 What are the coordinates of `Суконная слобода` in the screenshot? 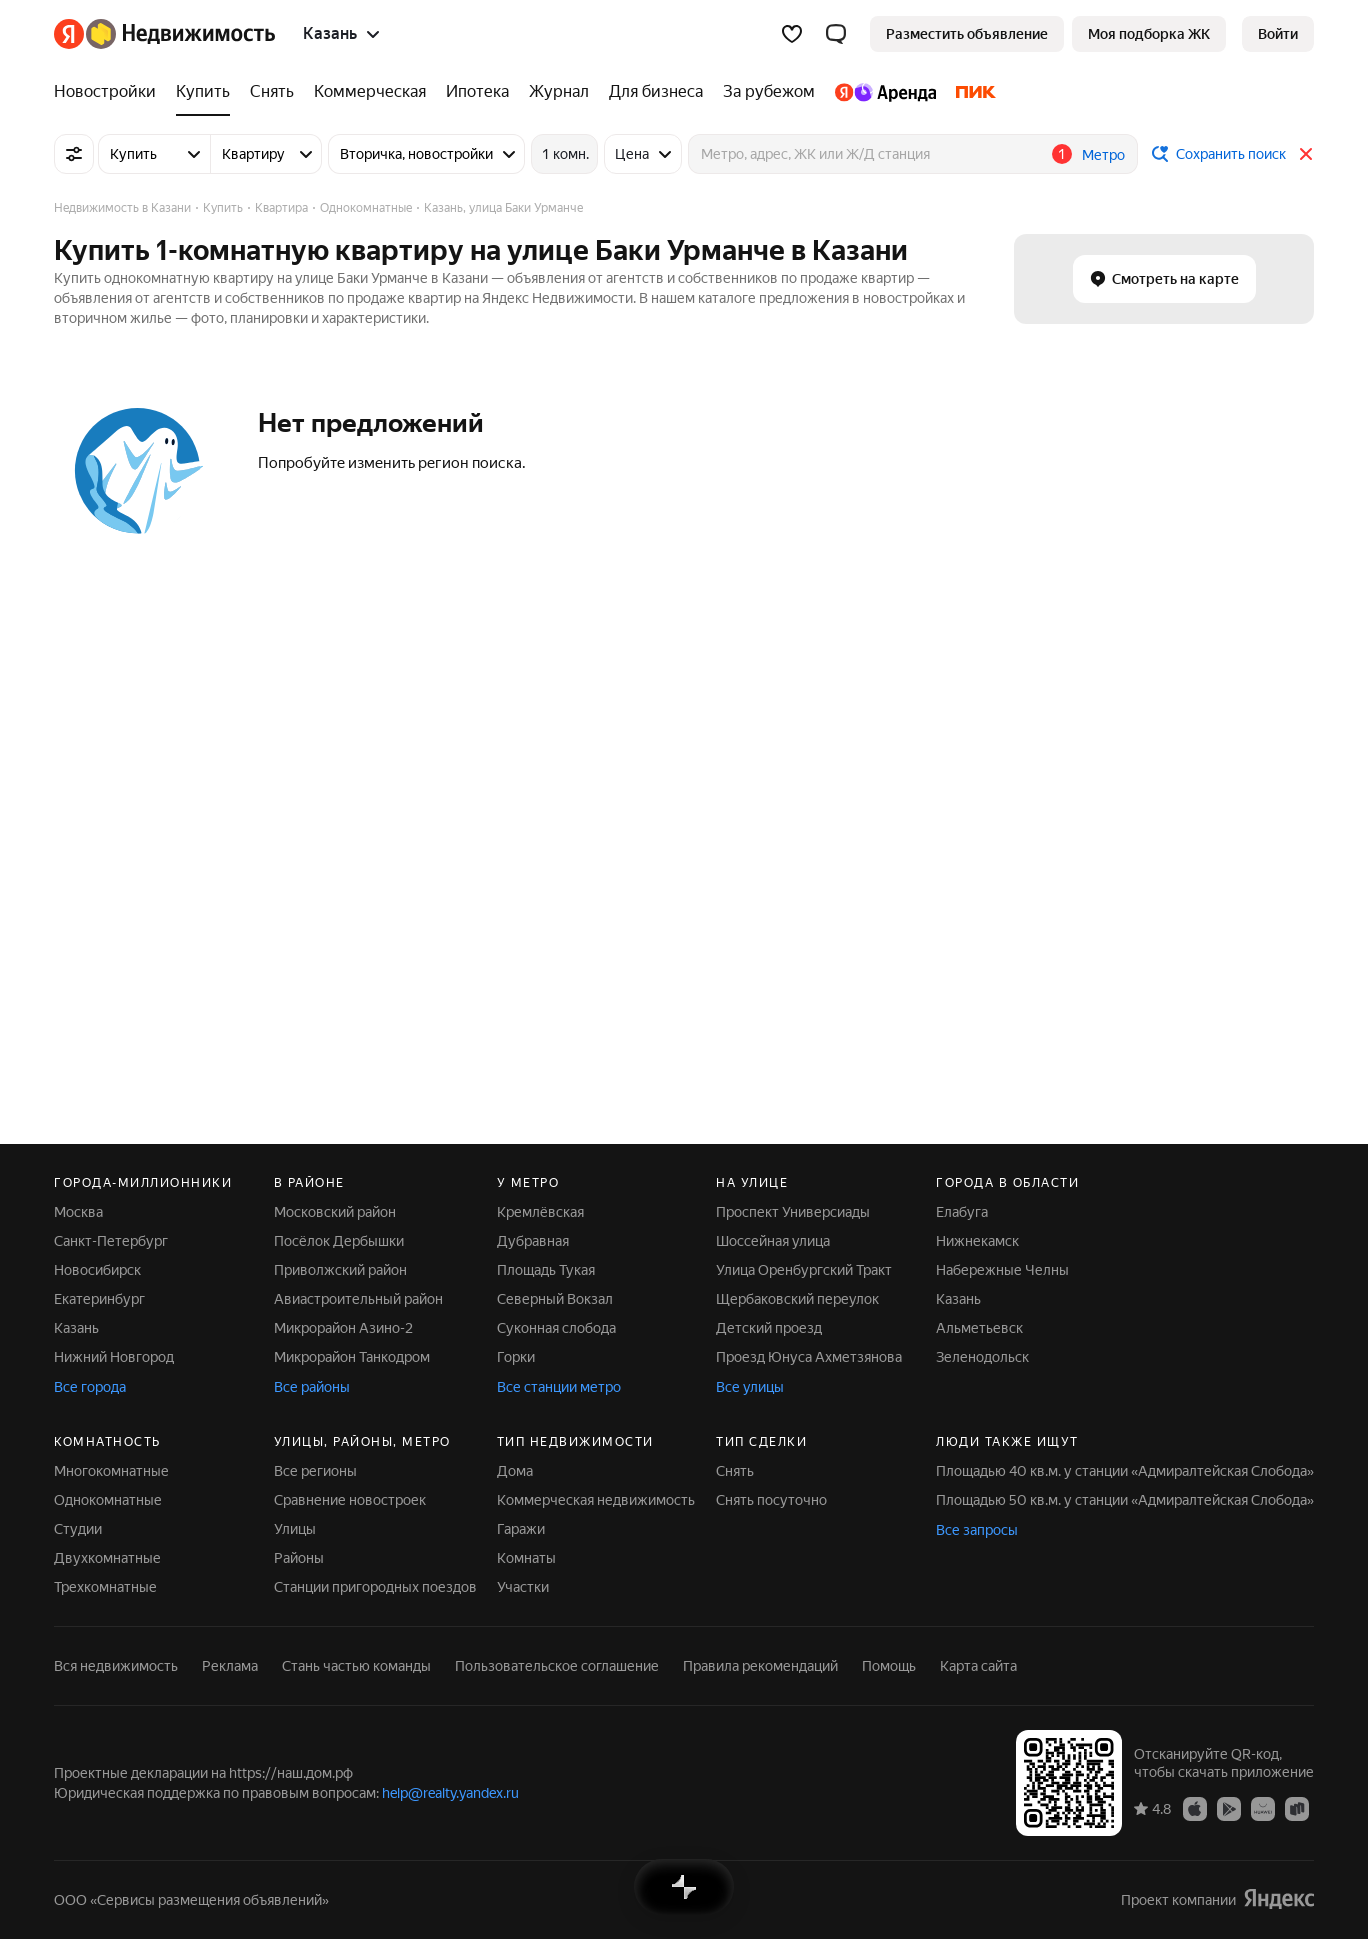 It's located at (556, 1328).